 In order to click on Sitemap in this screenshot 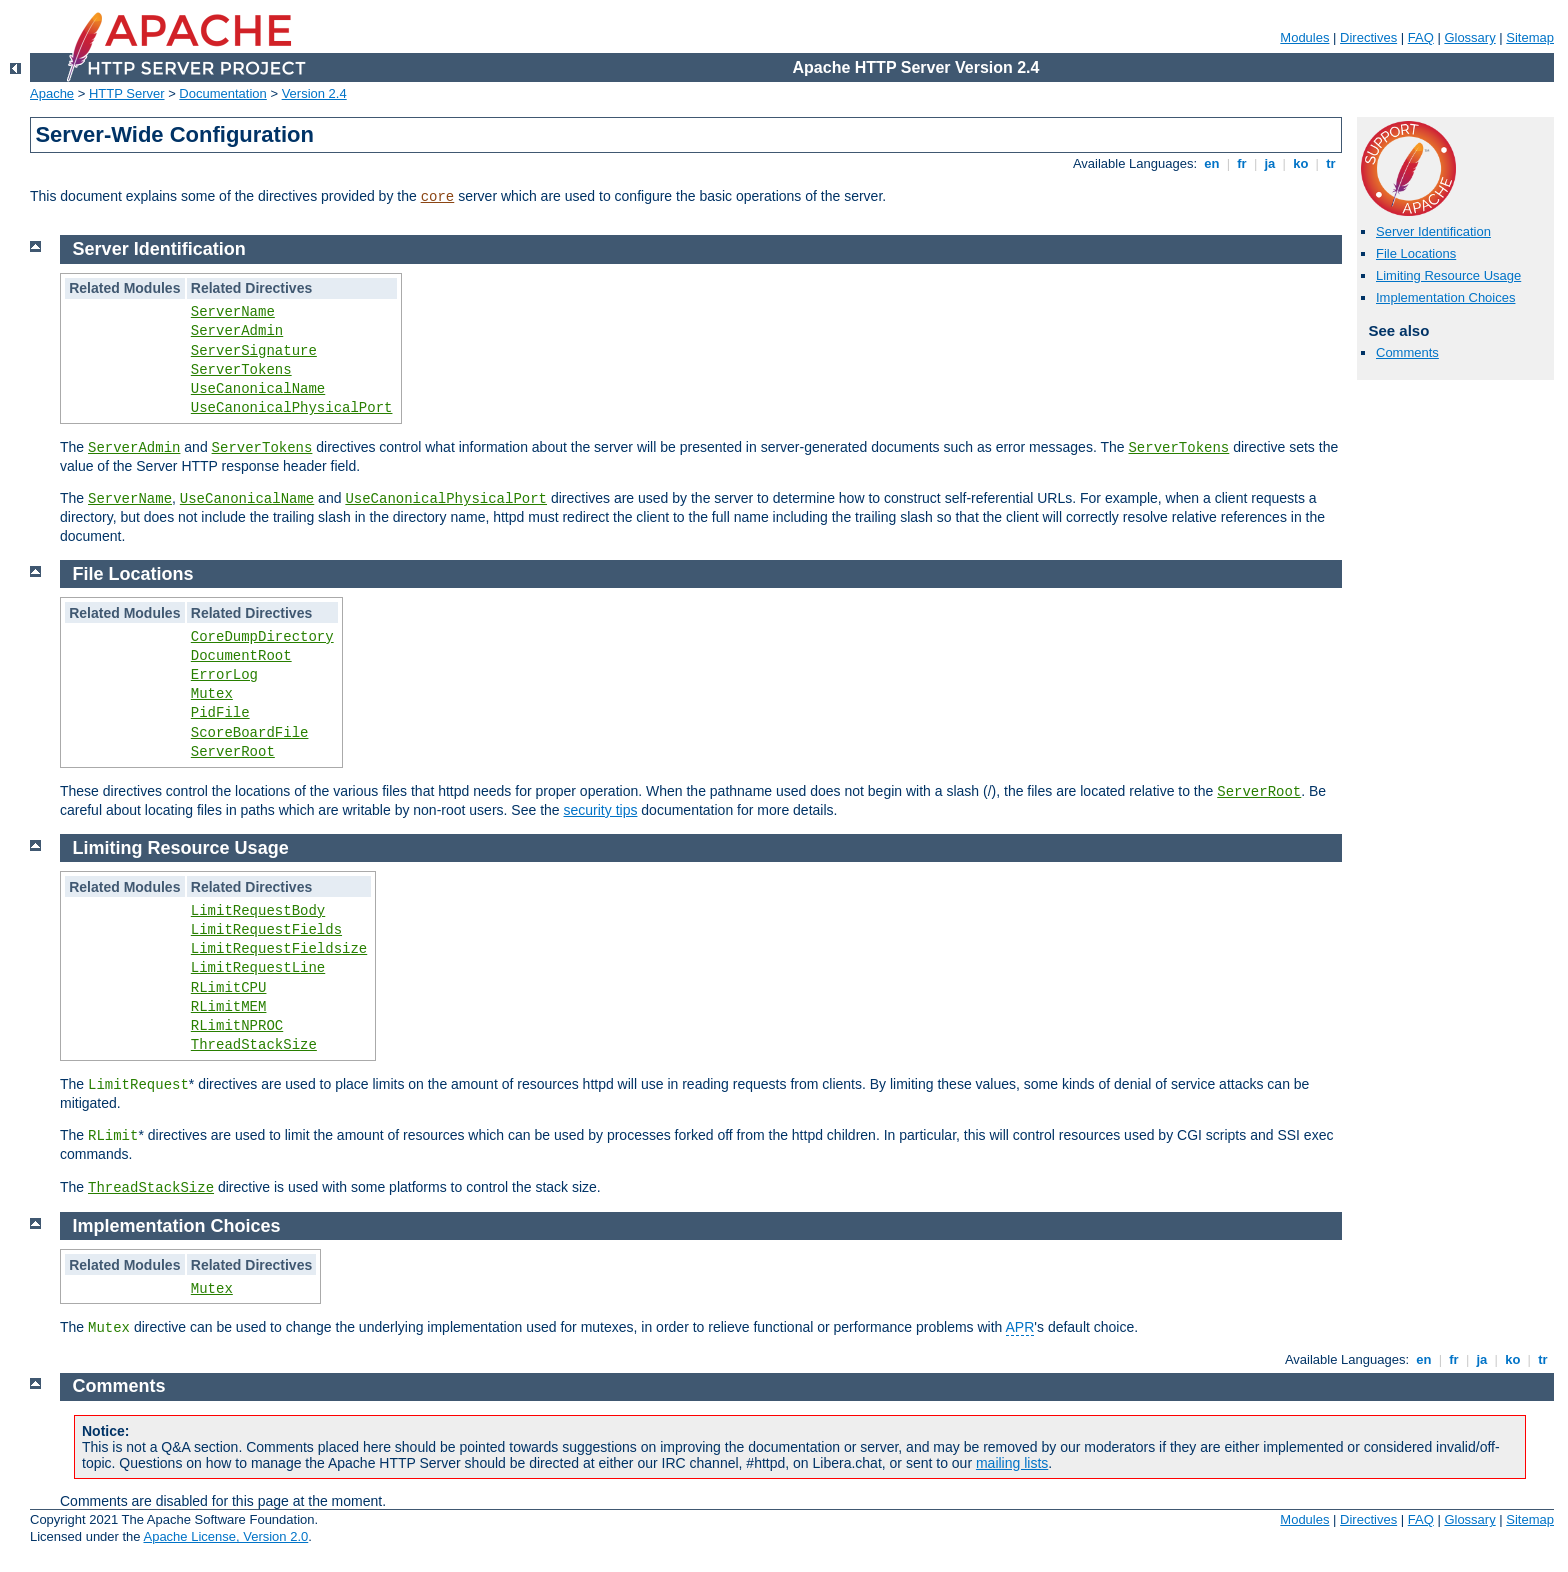, I will do `click(1530, 37)`.